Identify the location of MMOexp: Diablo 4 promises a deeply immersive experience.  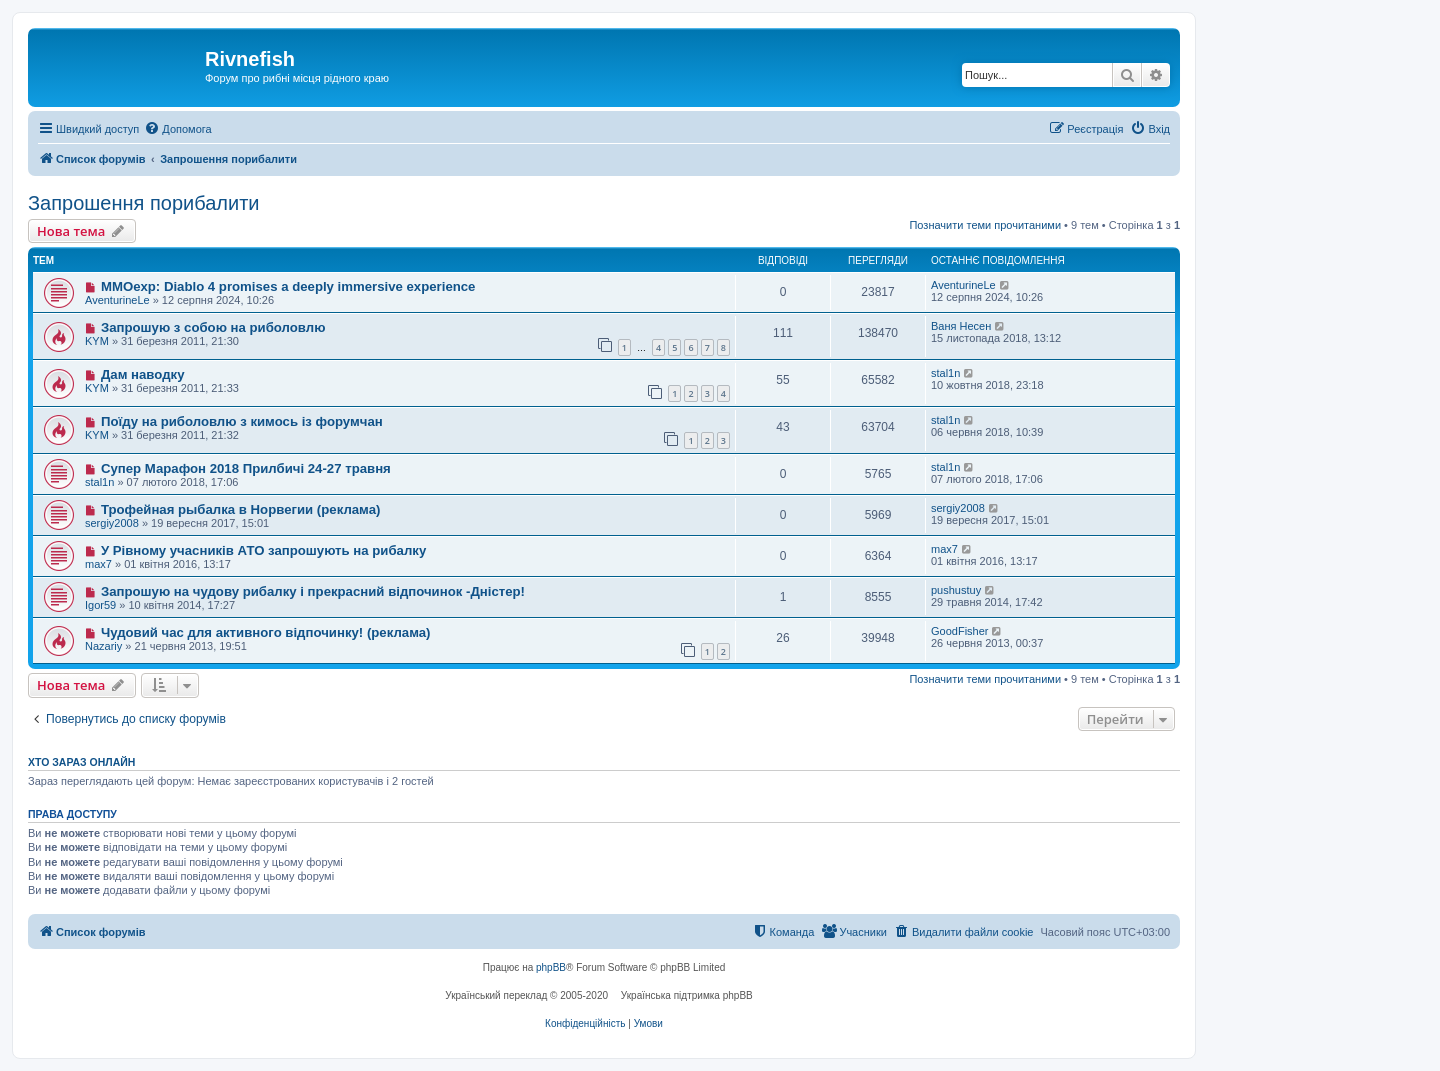
(288, 286).